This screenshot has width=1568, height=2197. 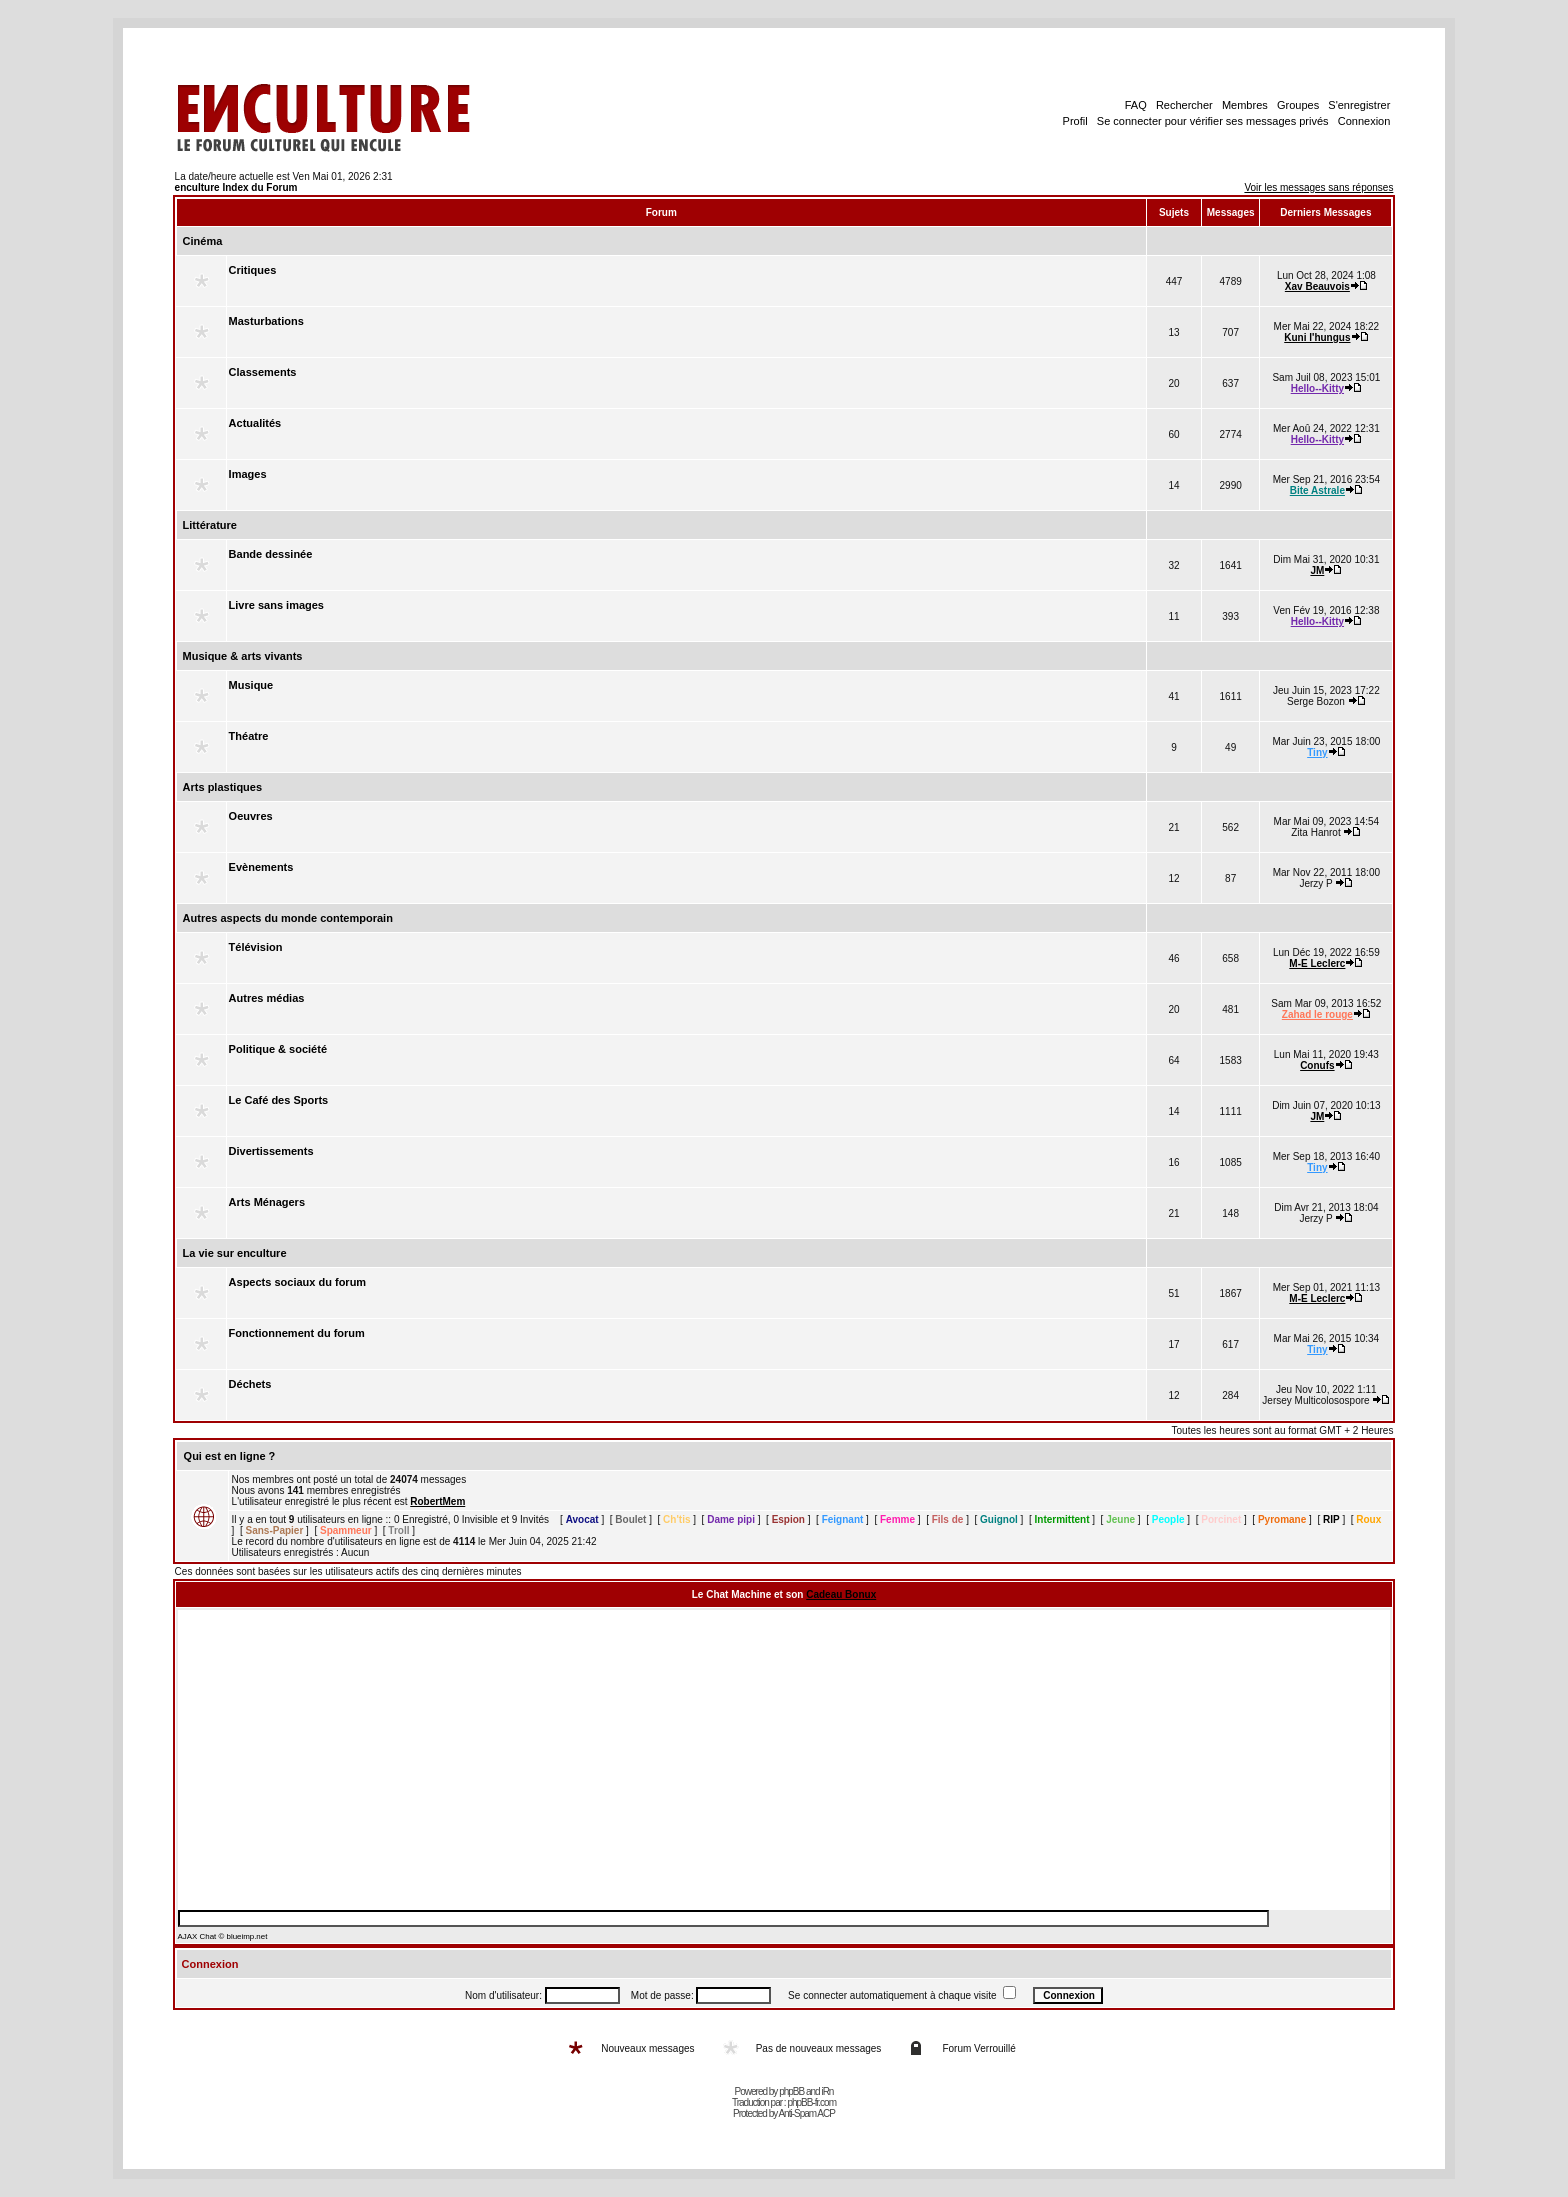 What do you see at coordinates (197, 1936) in the screenshot?
I see `AJAX Chat` at bounding box center [197, 1936].